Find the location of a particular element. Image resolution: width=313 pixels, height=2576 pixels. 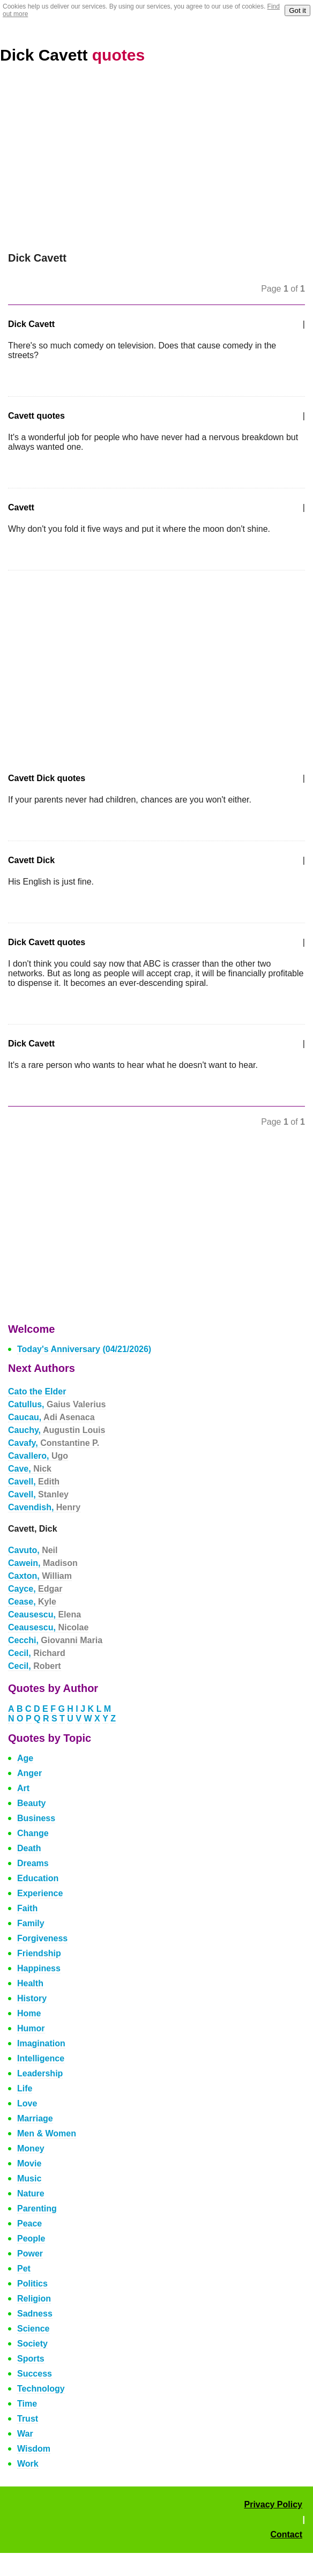

People is located at coordinates (31, 2238).